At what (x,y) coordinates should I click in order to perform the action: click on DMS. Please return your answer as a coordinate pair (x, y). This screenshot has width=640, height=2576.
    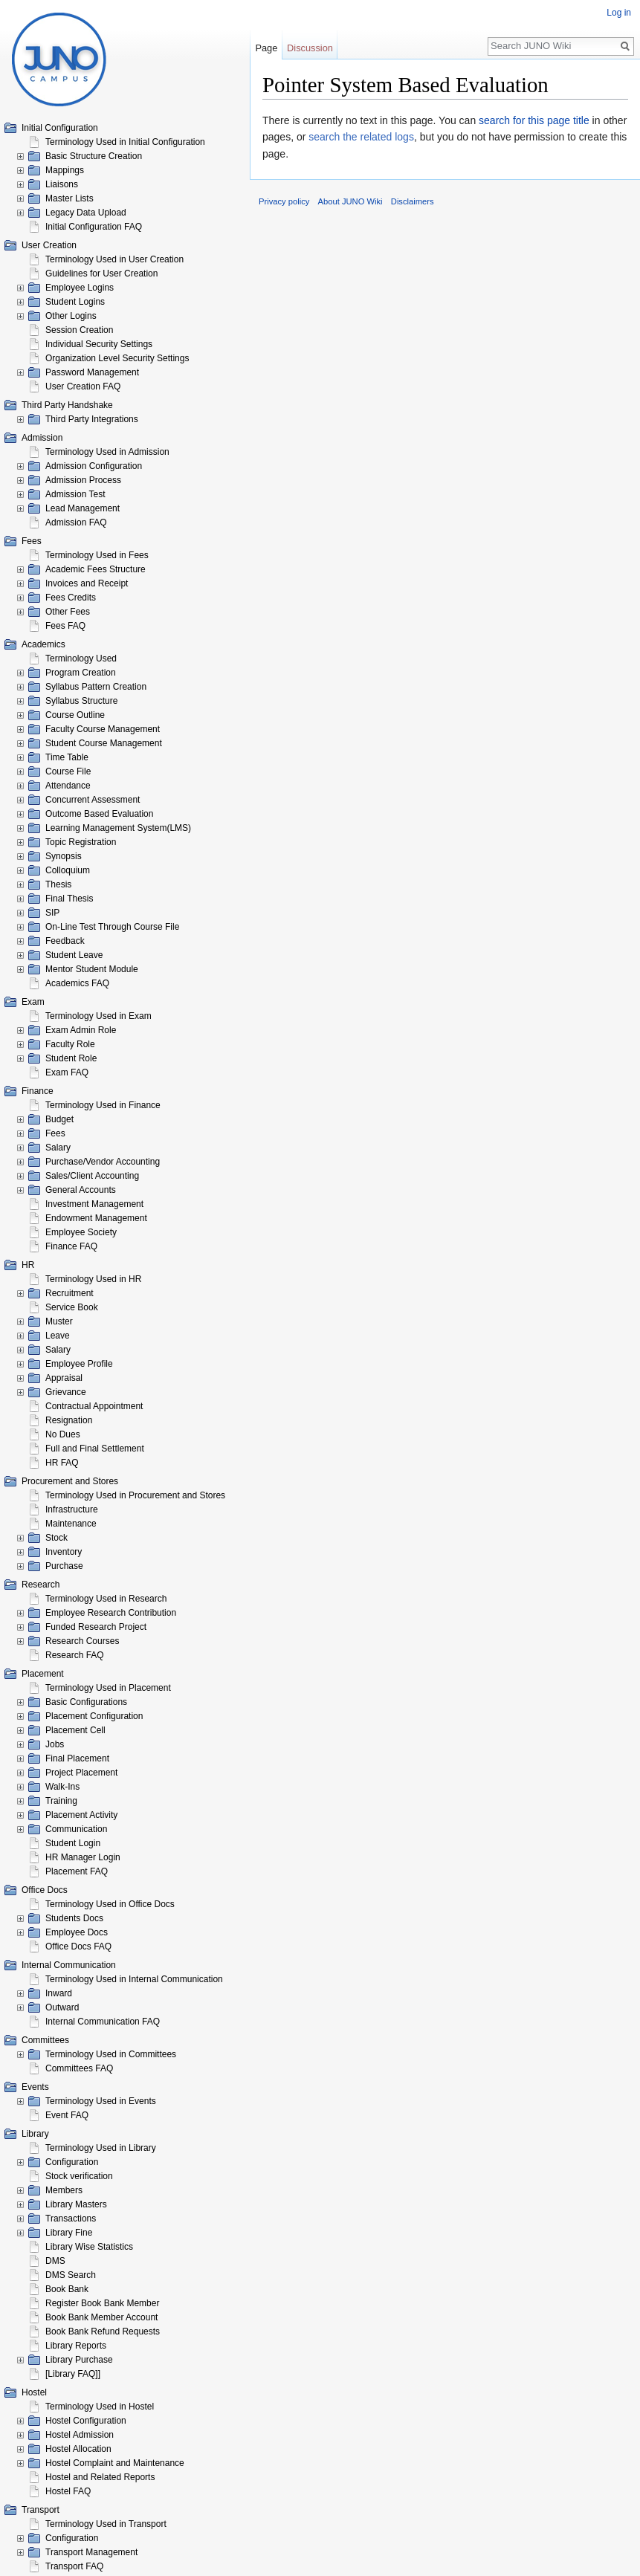
    Looking at the image, I should click on (55, 2261).